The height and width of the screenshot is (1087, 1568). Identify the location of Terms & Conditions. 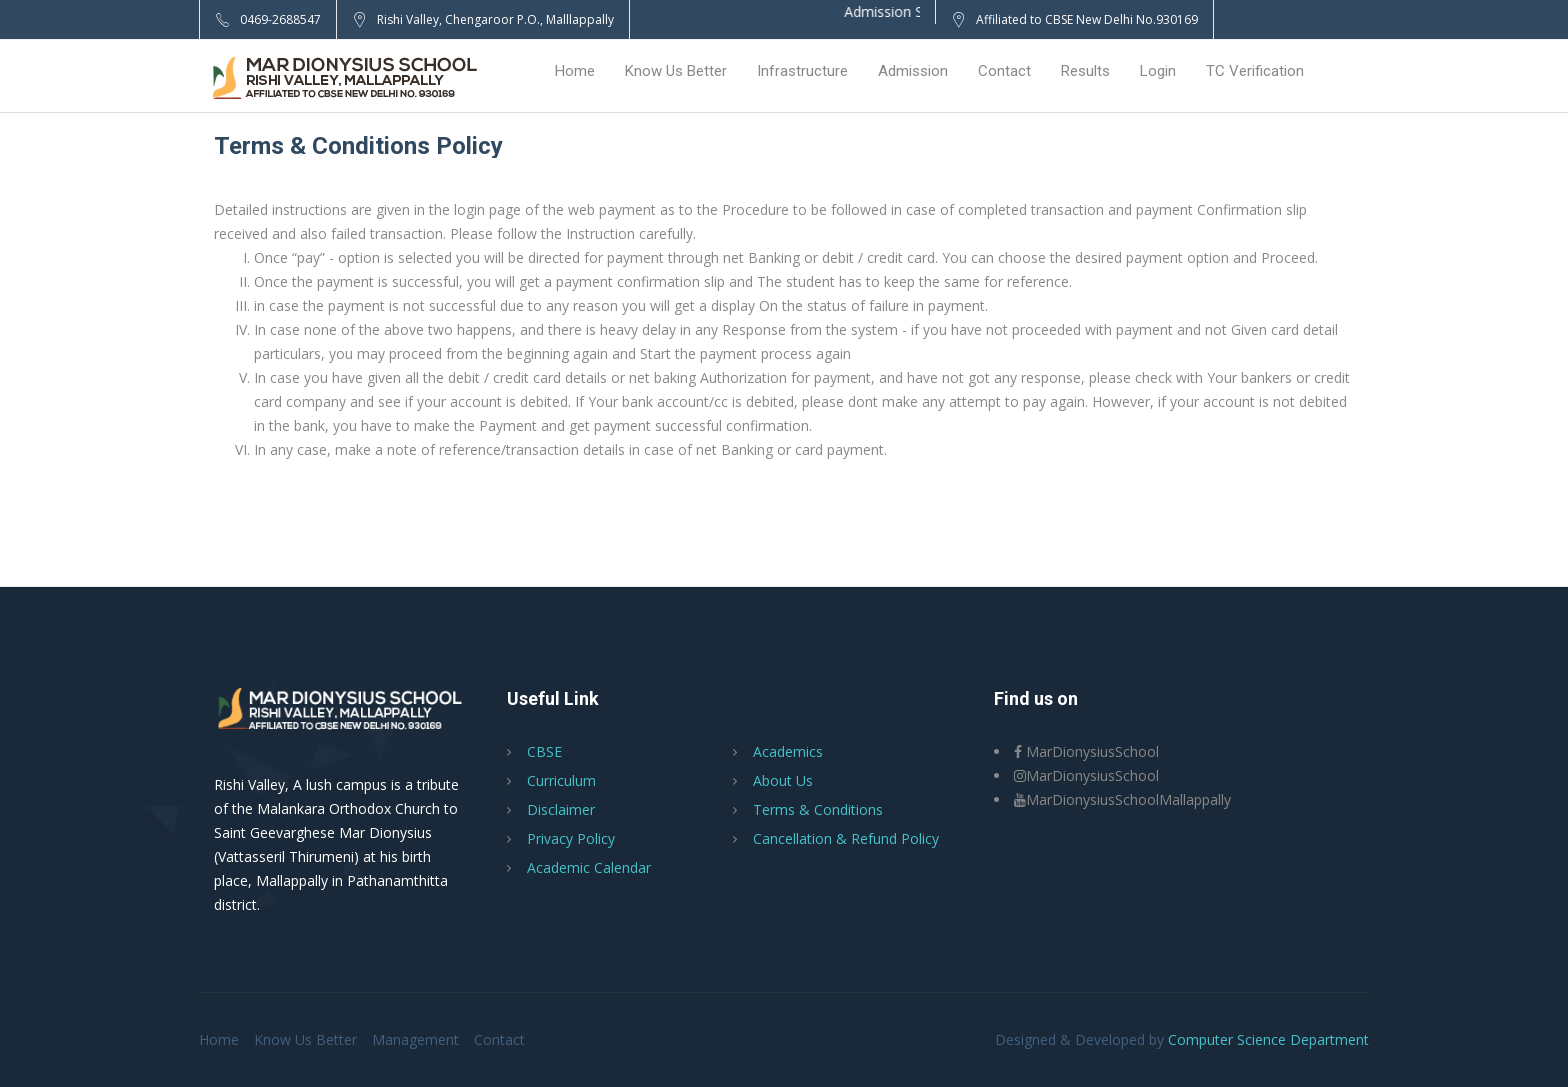
(818, 809).